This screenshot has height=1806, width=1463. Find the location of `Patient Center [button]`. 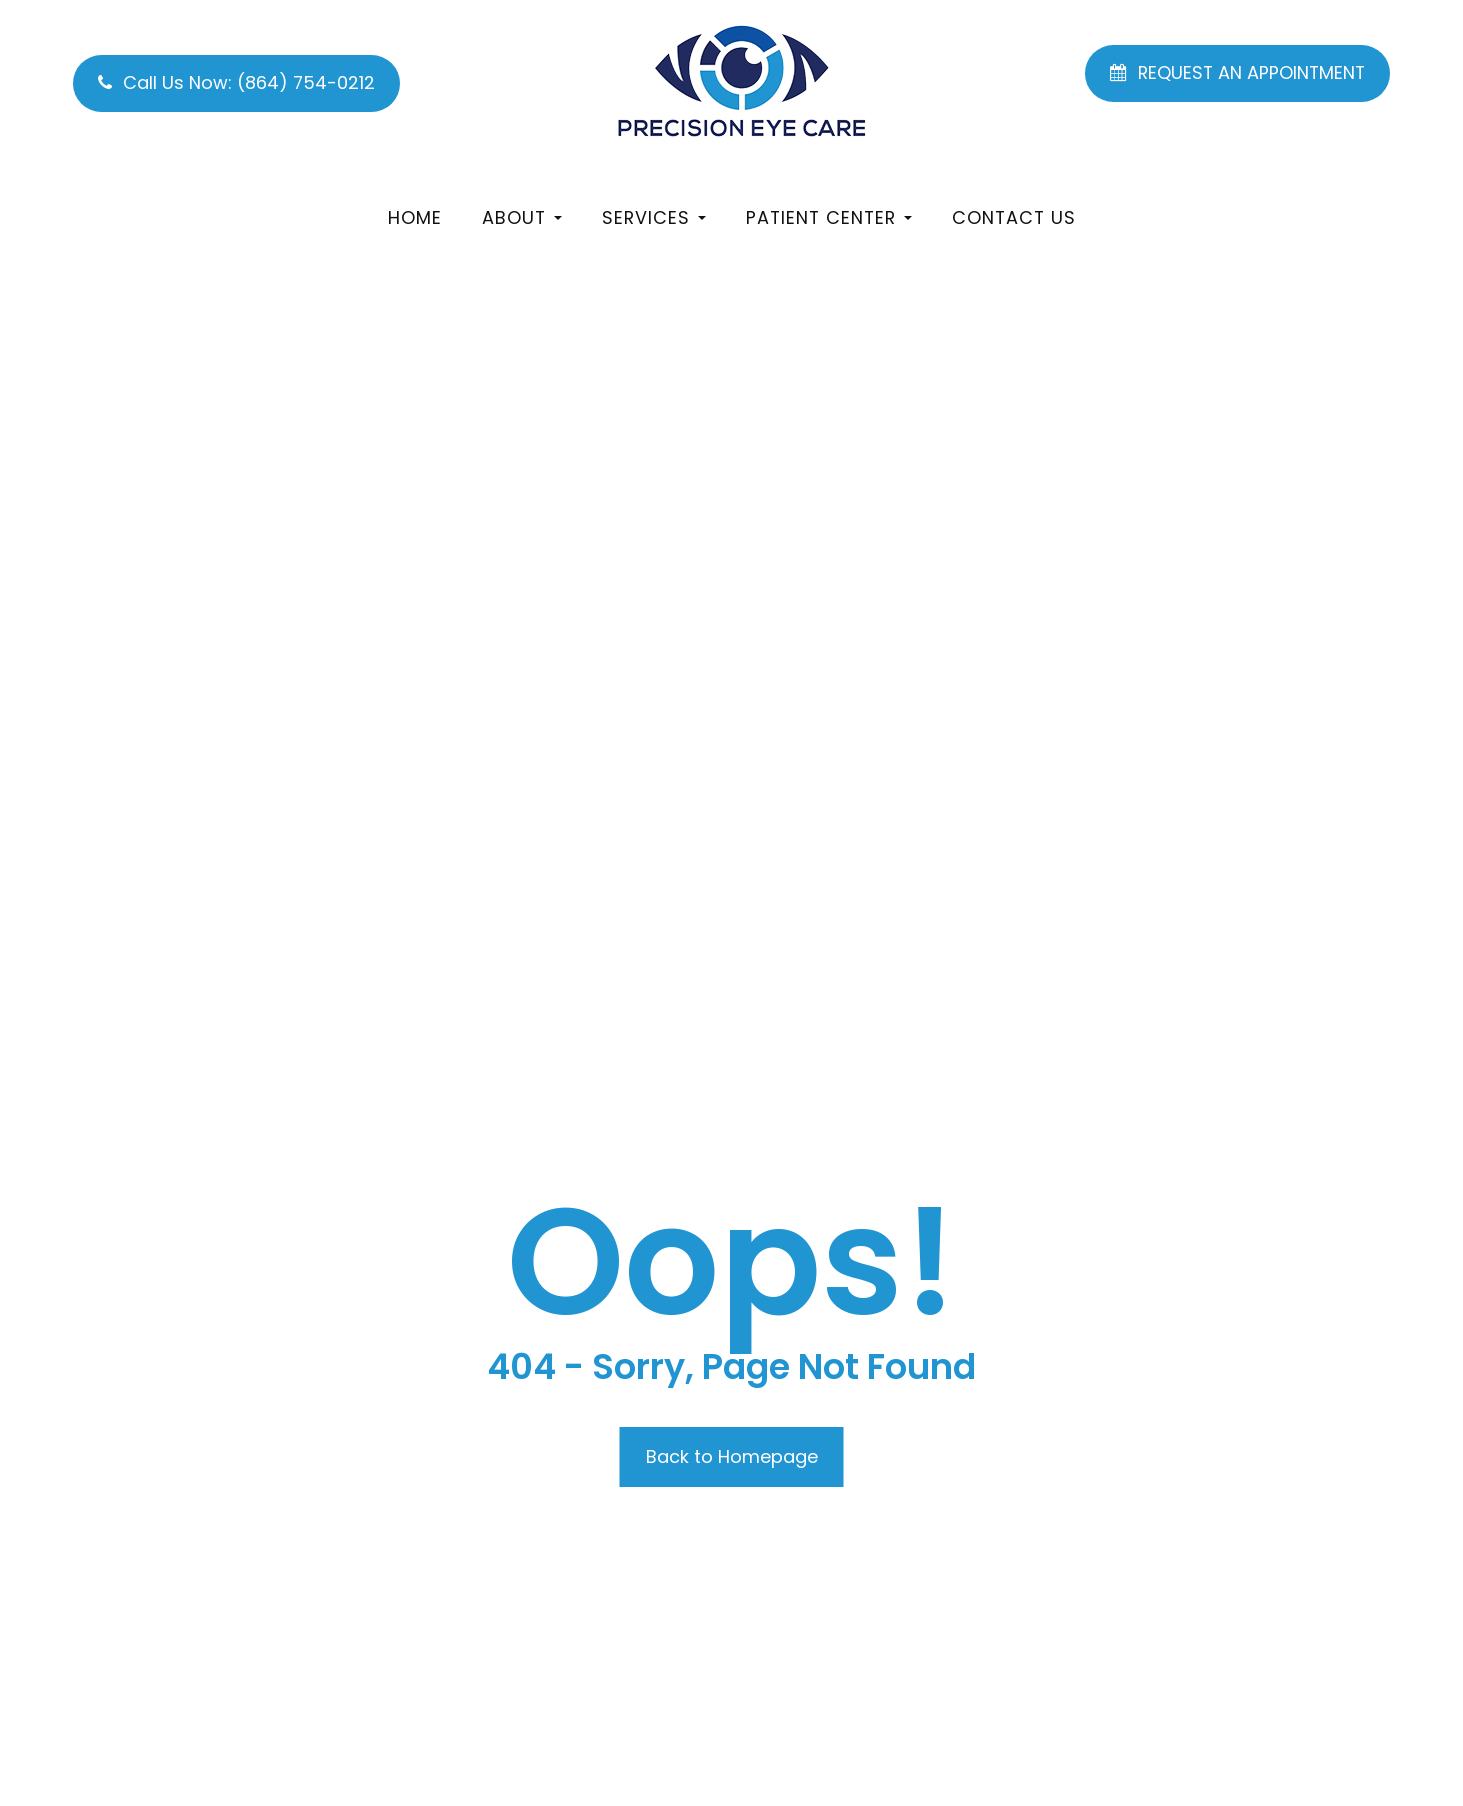

Patient Center [button] is located at coordinates (829, 217).